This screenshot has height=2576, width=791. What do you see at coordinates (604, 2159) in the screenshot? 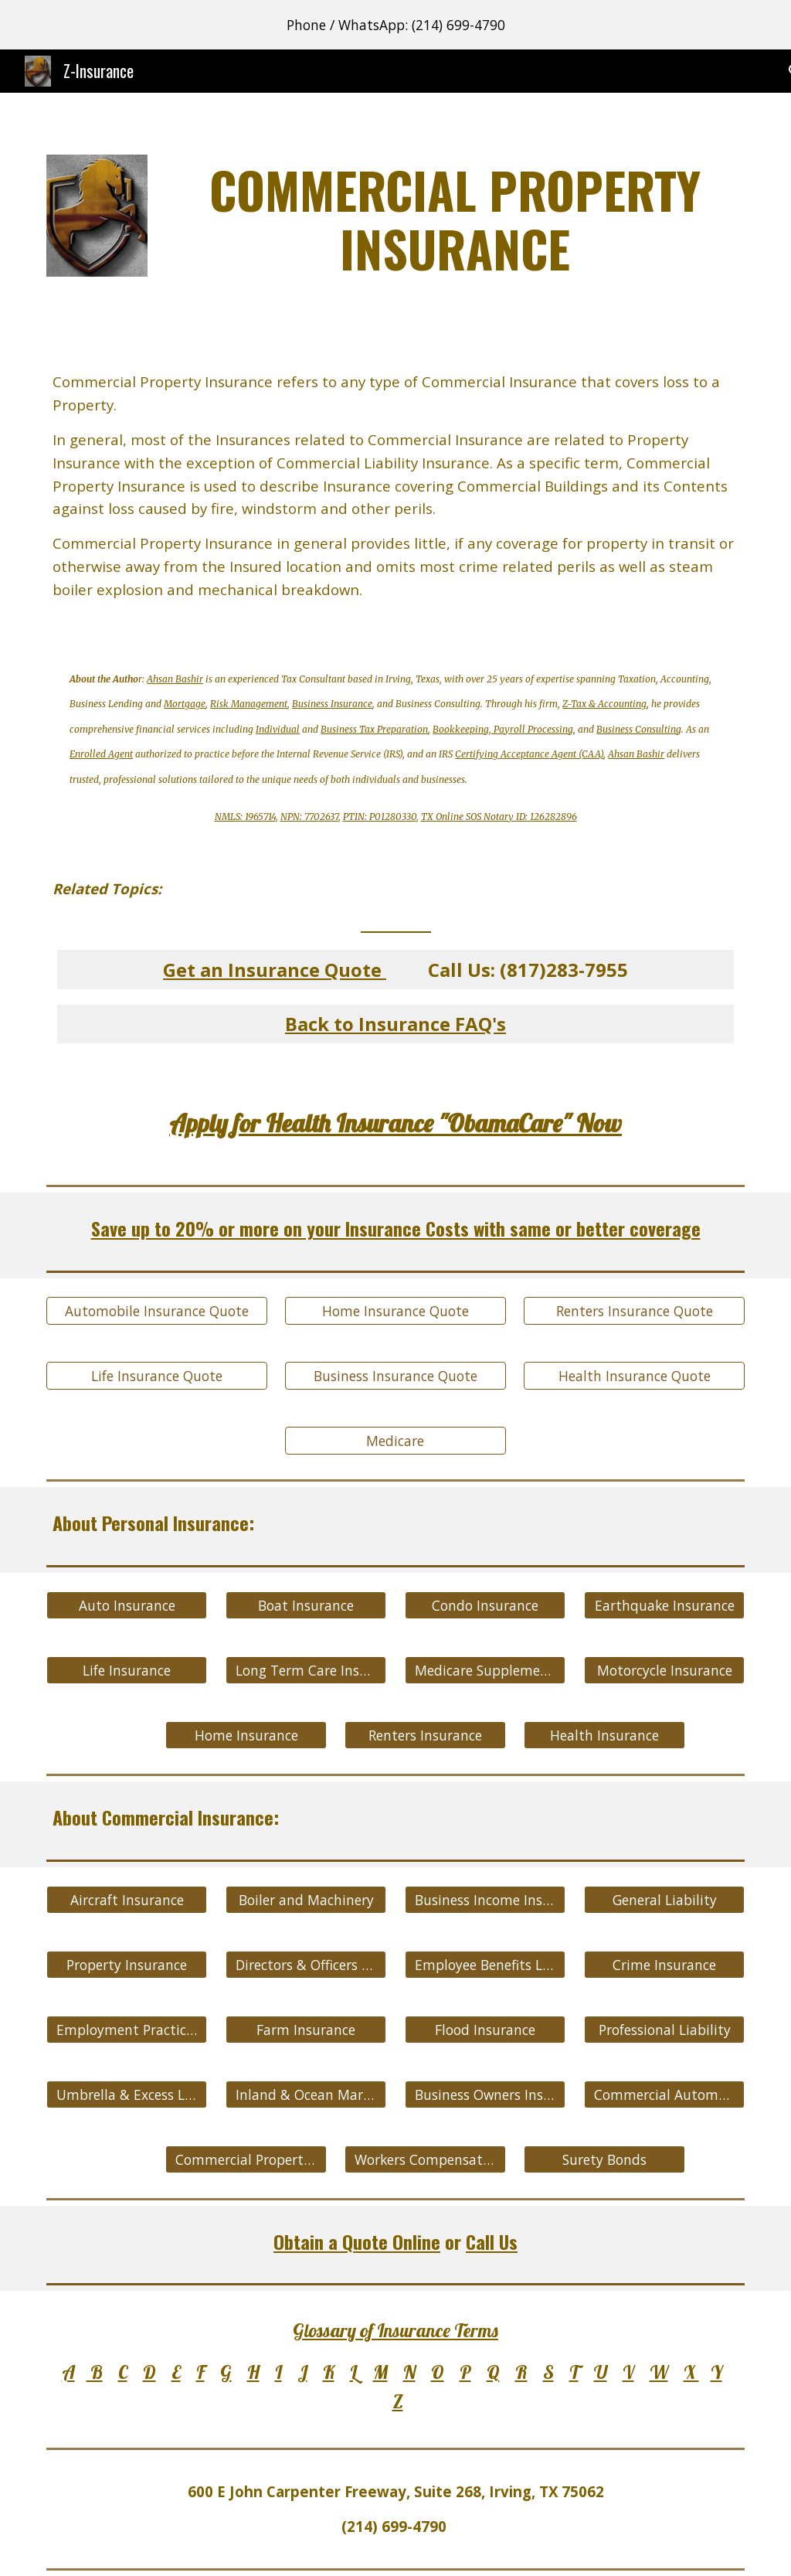
I see `[Surety Bonds]` at bounding box center [604, 2159].